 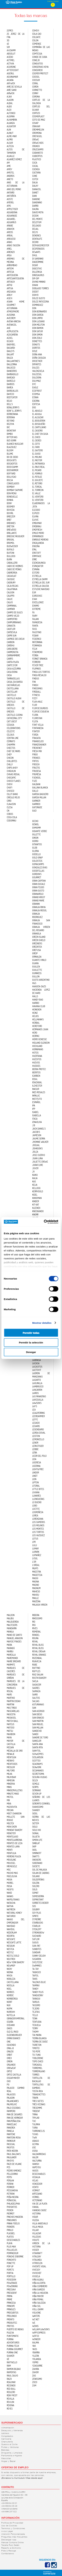 I want to click on MARIE BRIZARD, so click(x=14, y=1661).